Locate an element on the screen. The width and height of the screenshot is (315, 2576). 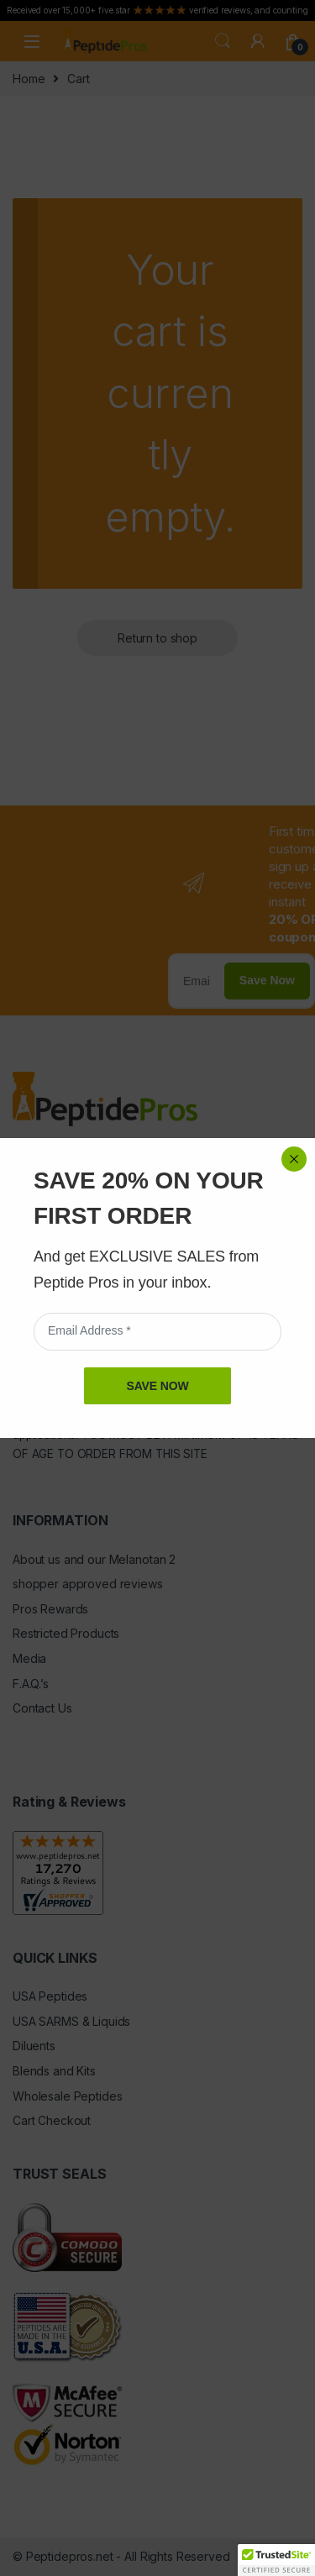
[button] is located at coordinates (276, 2560).